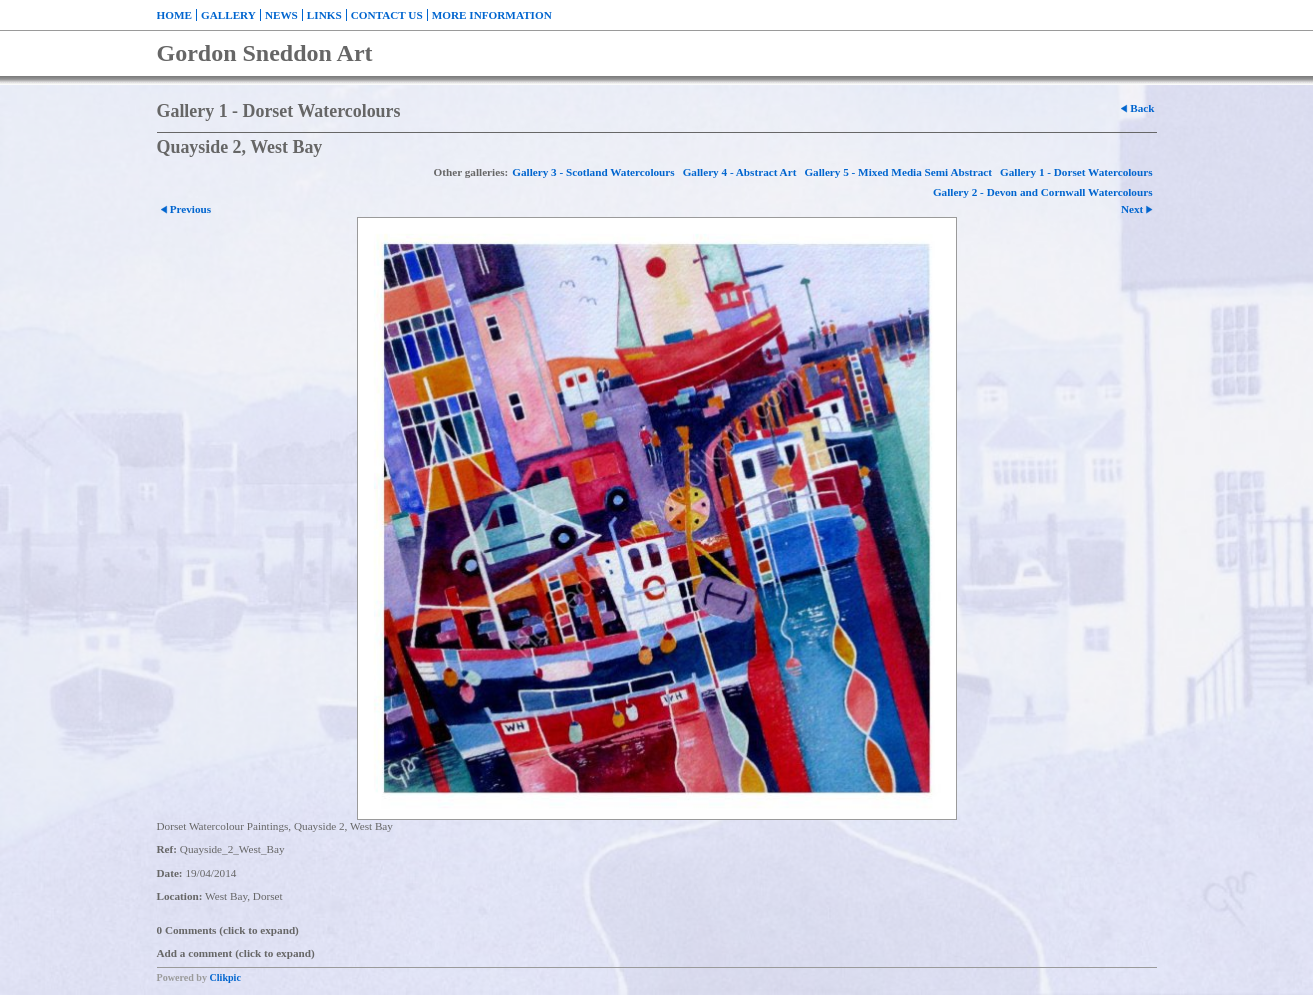 The image size is (1313, 995). I want to click on Gordon Sneddon Art, so click(265, 53).